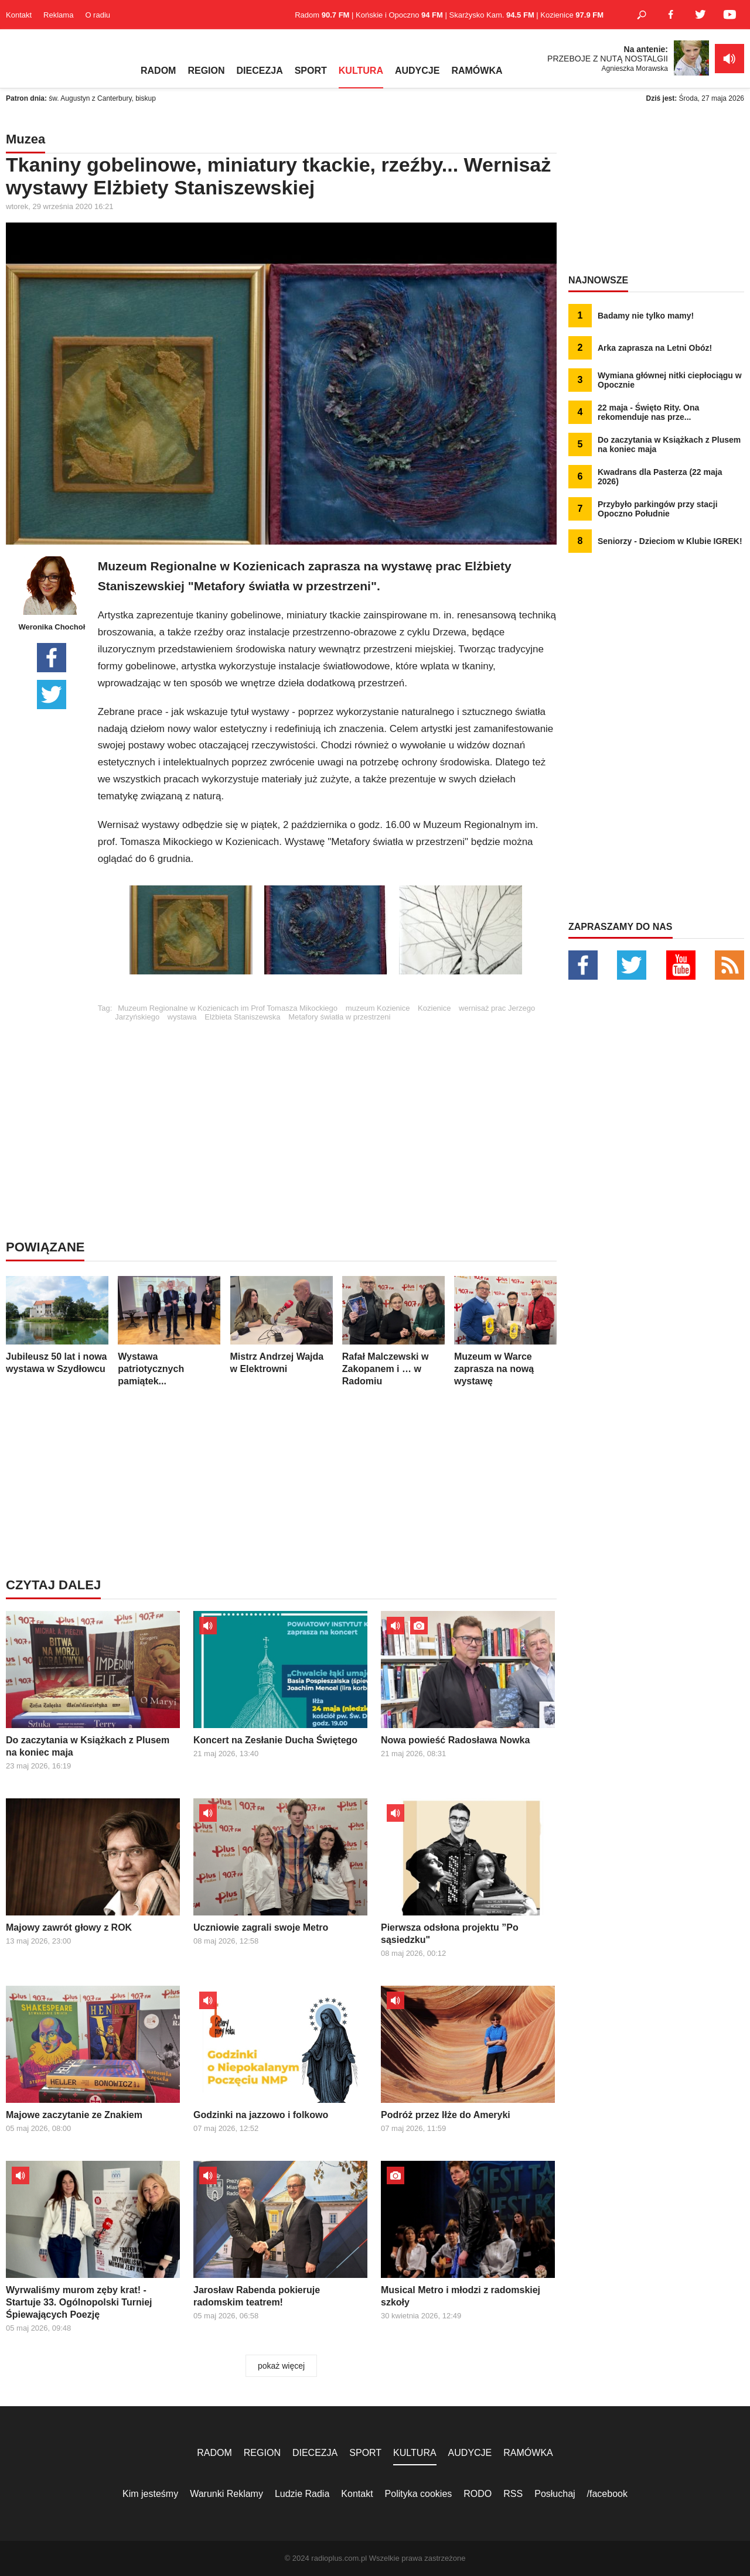 The image size is (750, 2576). Describe the element at coordinates (393, 1331) in the screenshot. I see `Rafał Malczewski w Zakopanem i … w Radomiu` at that location.